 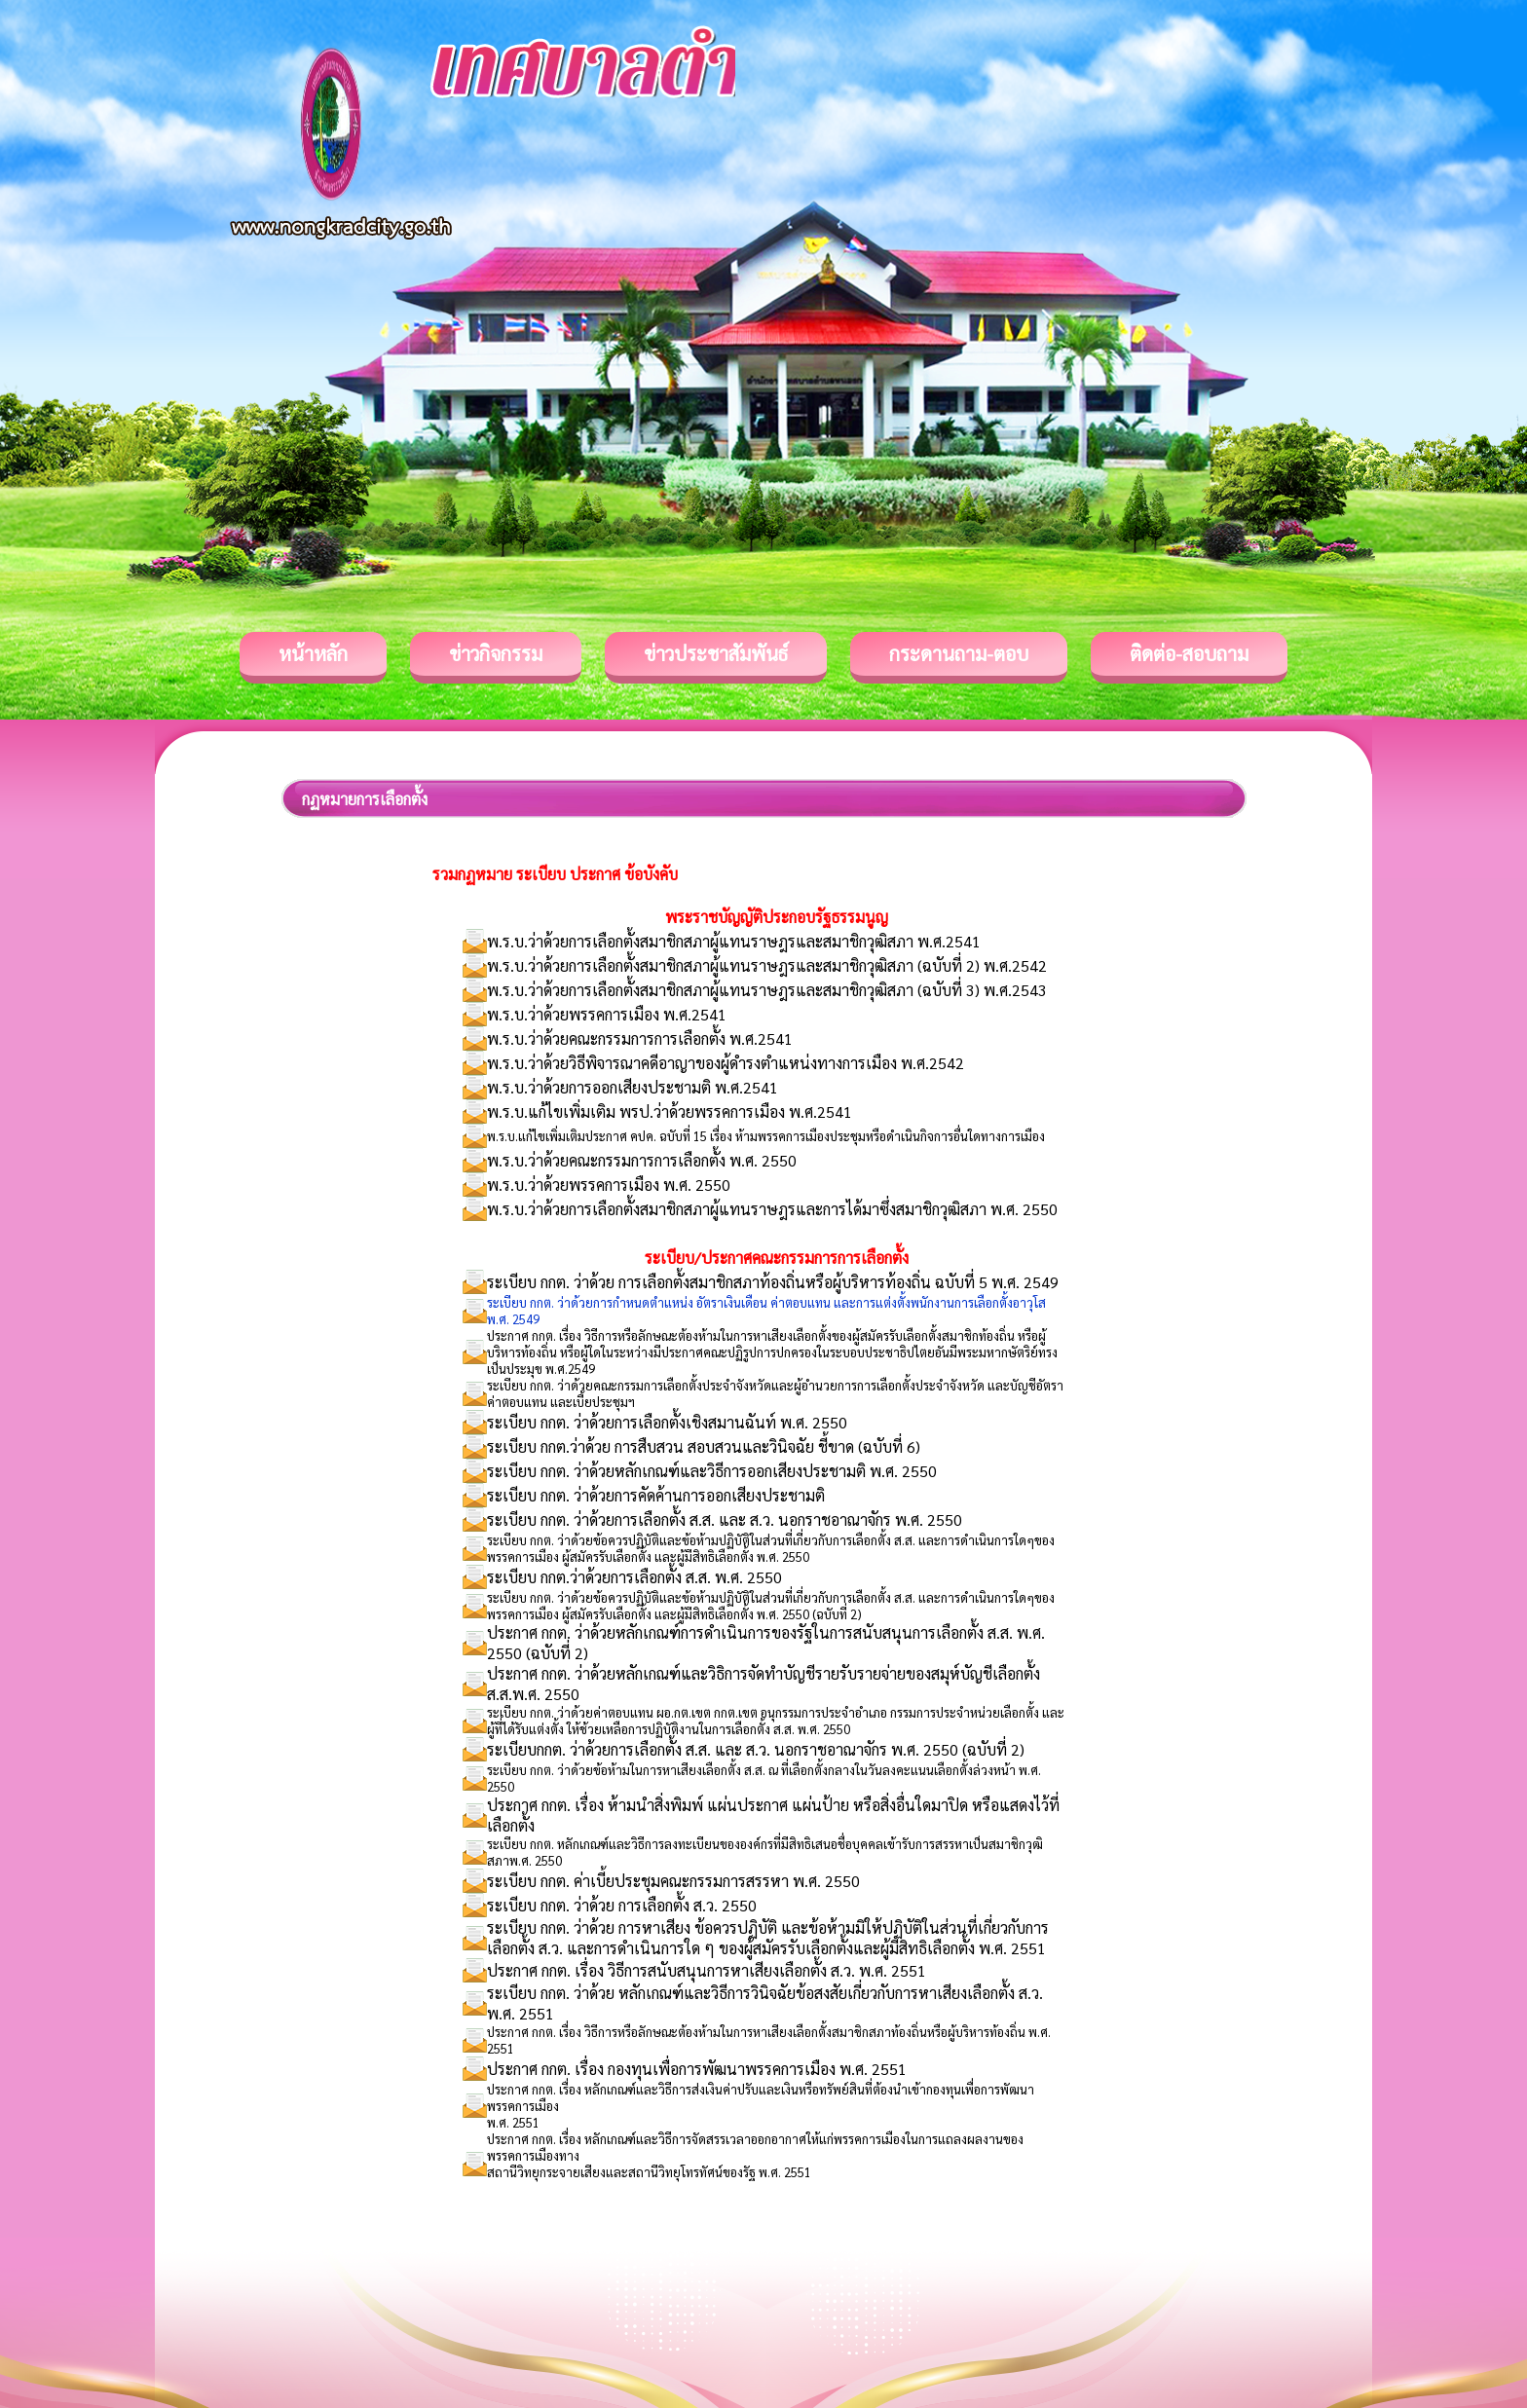 What do you see at coordinates (1189, 653) in the screenshot?
I see `ติดต่อ-สอบถาม` at bounding box center [1189, 653].